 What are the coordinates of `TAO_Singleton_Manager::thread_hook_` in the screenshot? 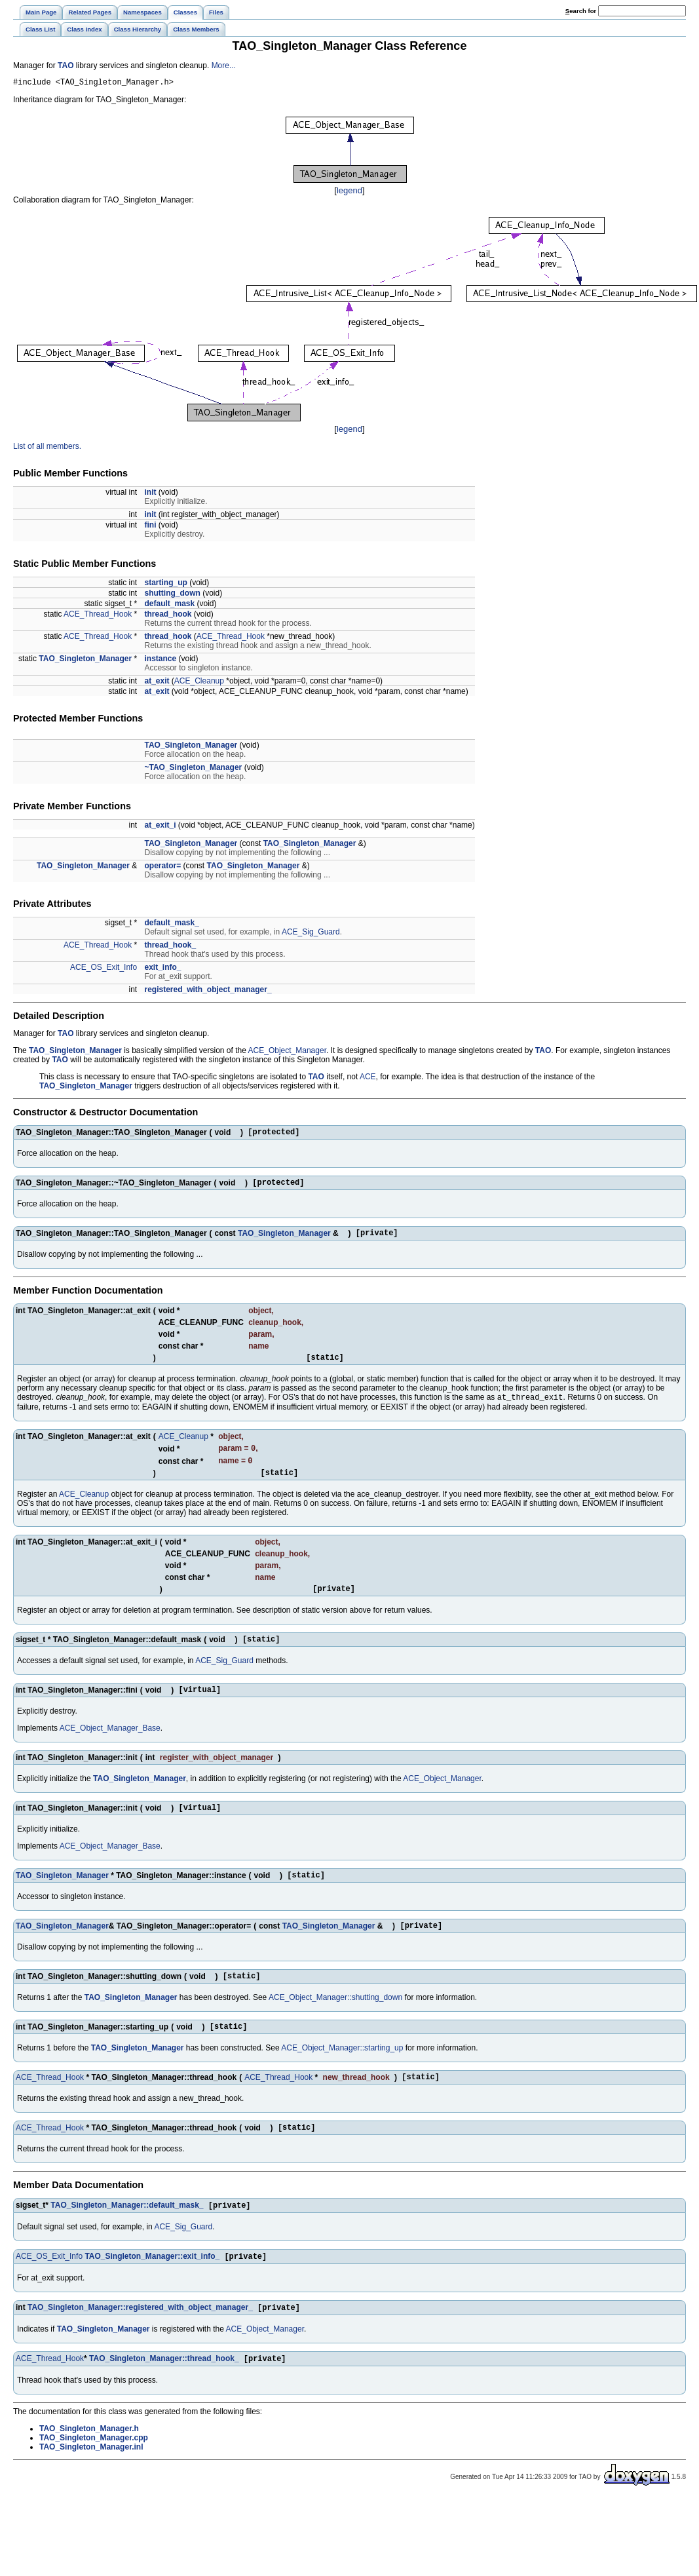 It's located at (163, 2399).